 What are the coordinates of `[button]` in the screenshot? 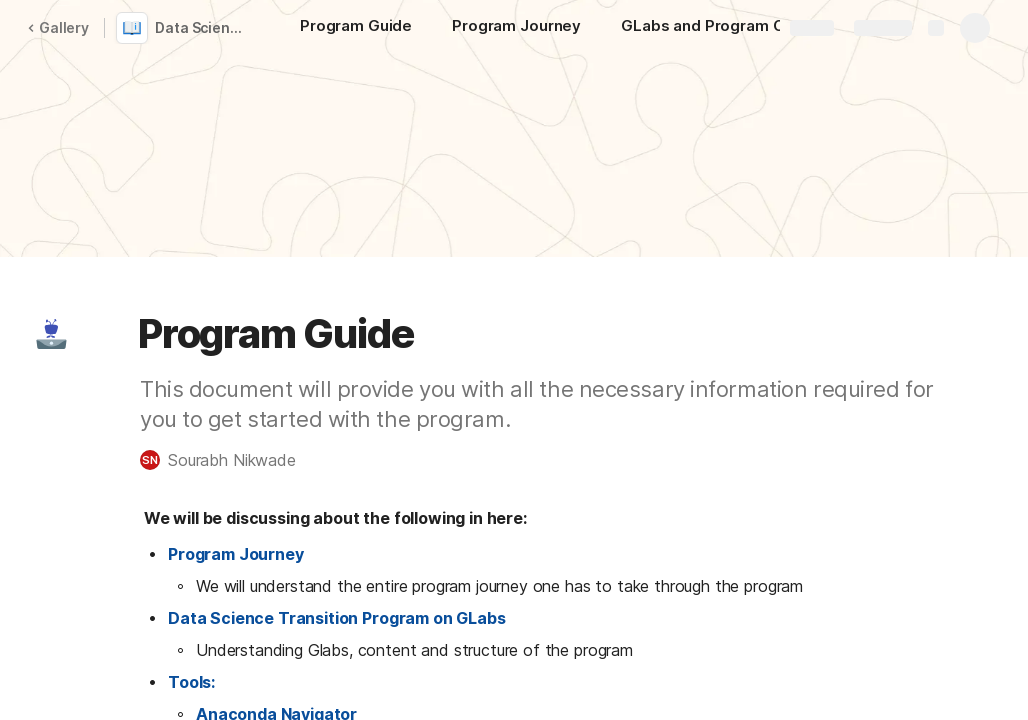 It's located at (51, 334).